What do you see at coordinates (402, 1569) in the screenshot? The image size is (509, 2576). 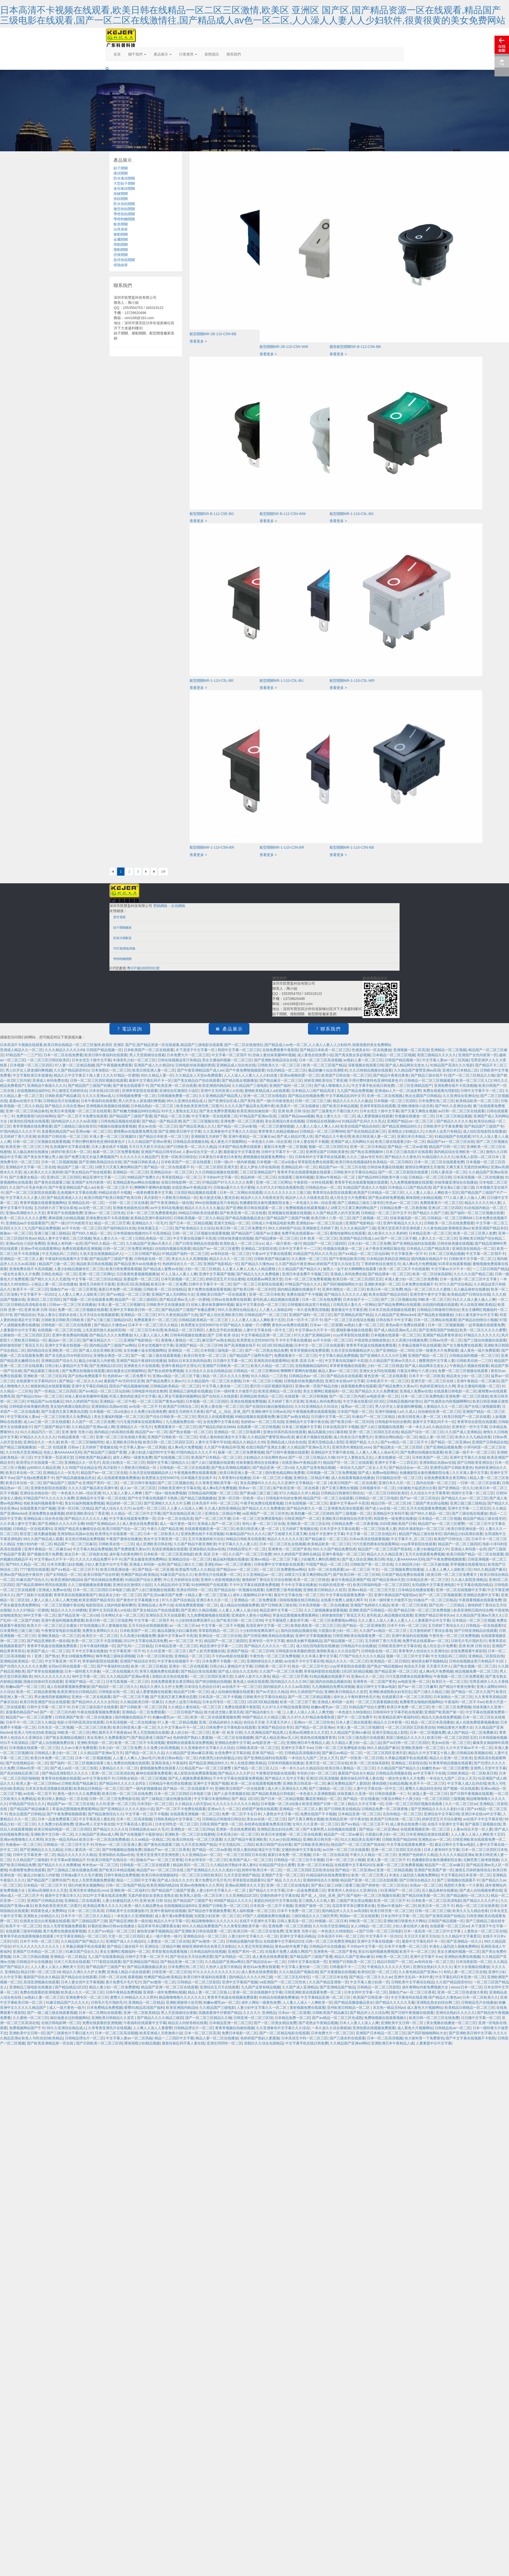 I see `一区二区视频免费在线播放` at bounding box center [402, 1569].